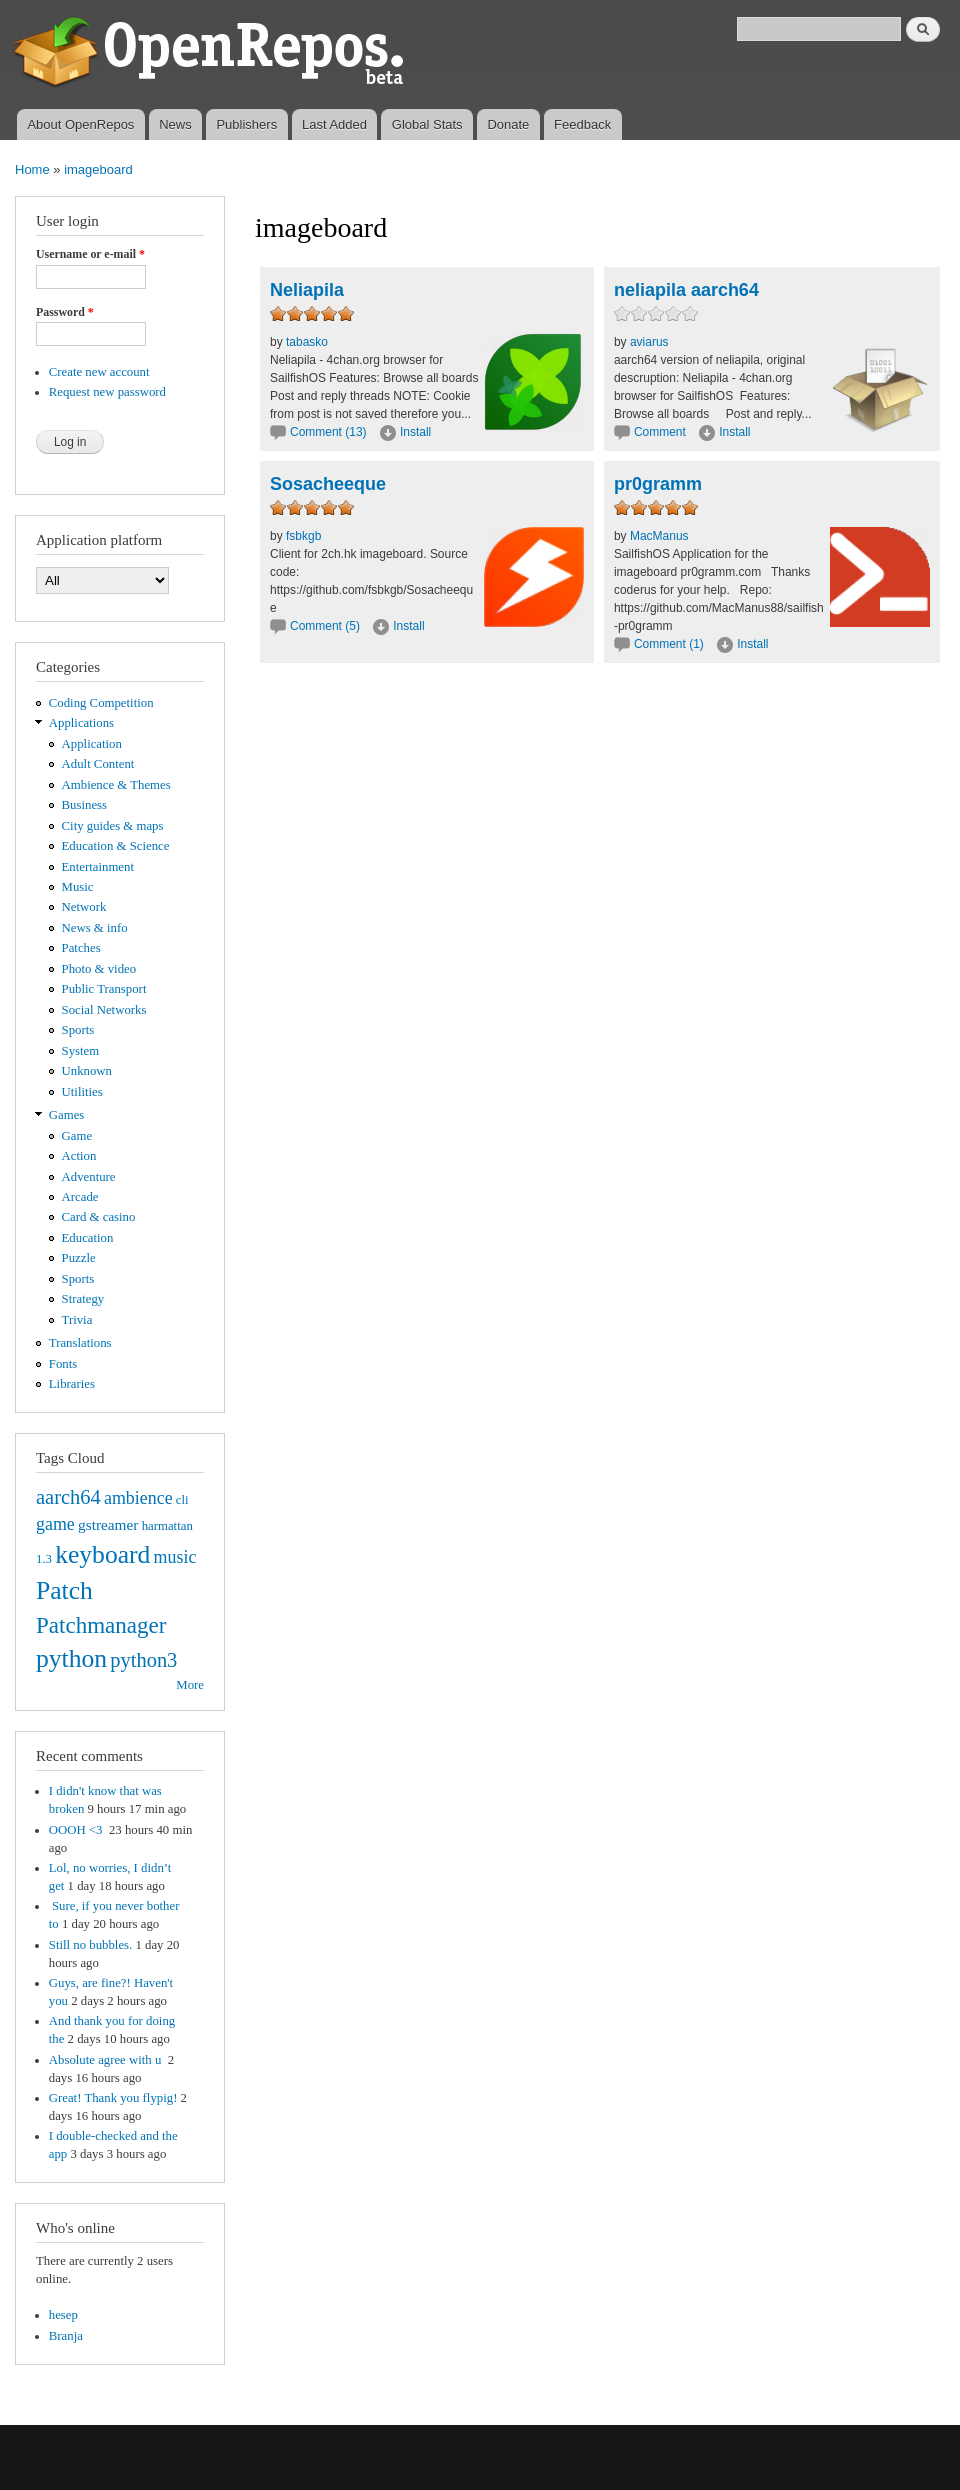 The image size is (960, 2490). I want to click on Home, so click(32, 169).